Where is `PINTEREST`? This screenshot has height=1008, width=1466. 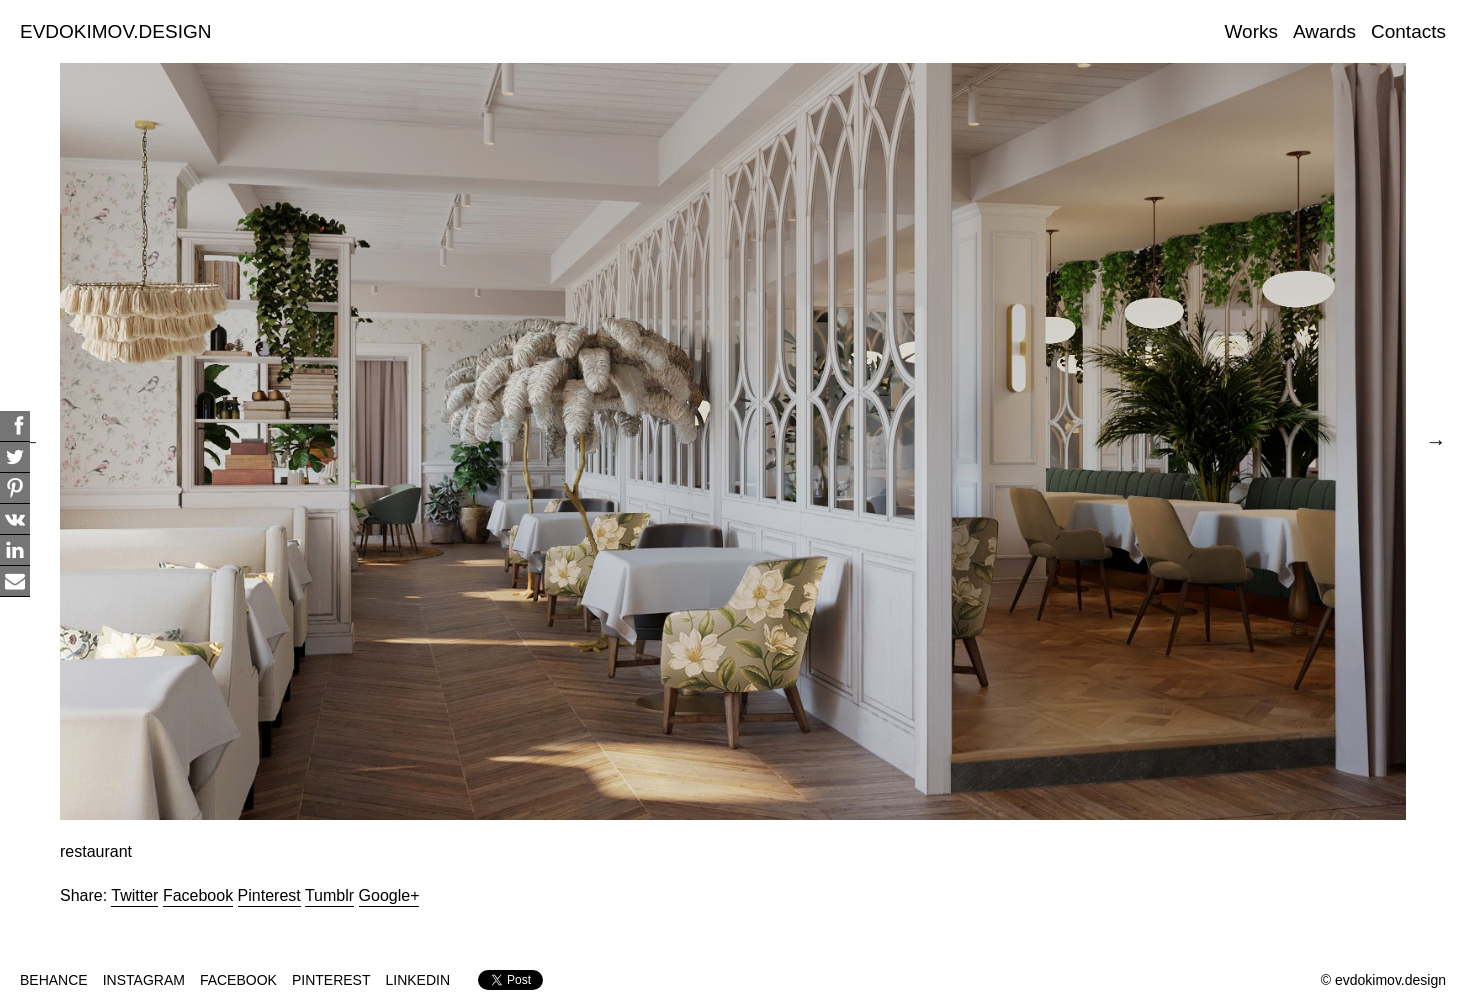 PINTEREST is located at coordinates (331, 980).